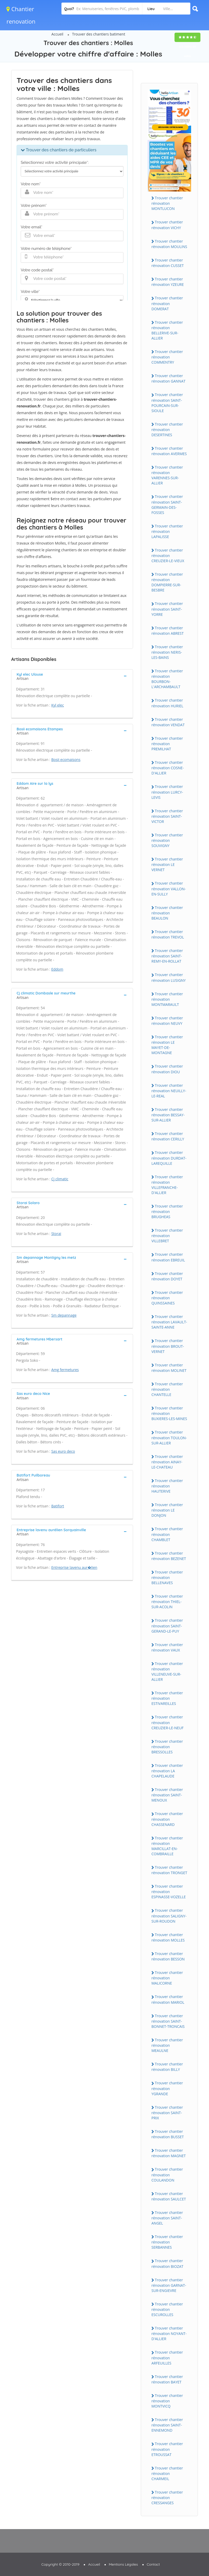  What do you see at coordinates (167, 2379) in the screenshot?
I see `Trouver chantier rénovation BAYET` at bounding box center [167, 2379].